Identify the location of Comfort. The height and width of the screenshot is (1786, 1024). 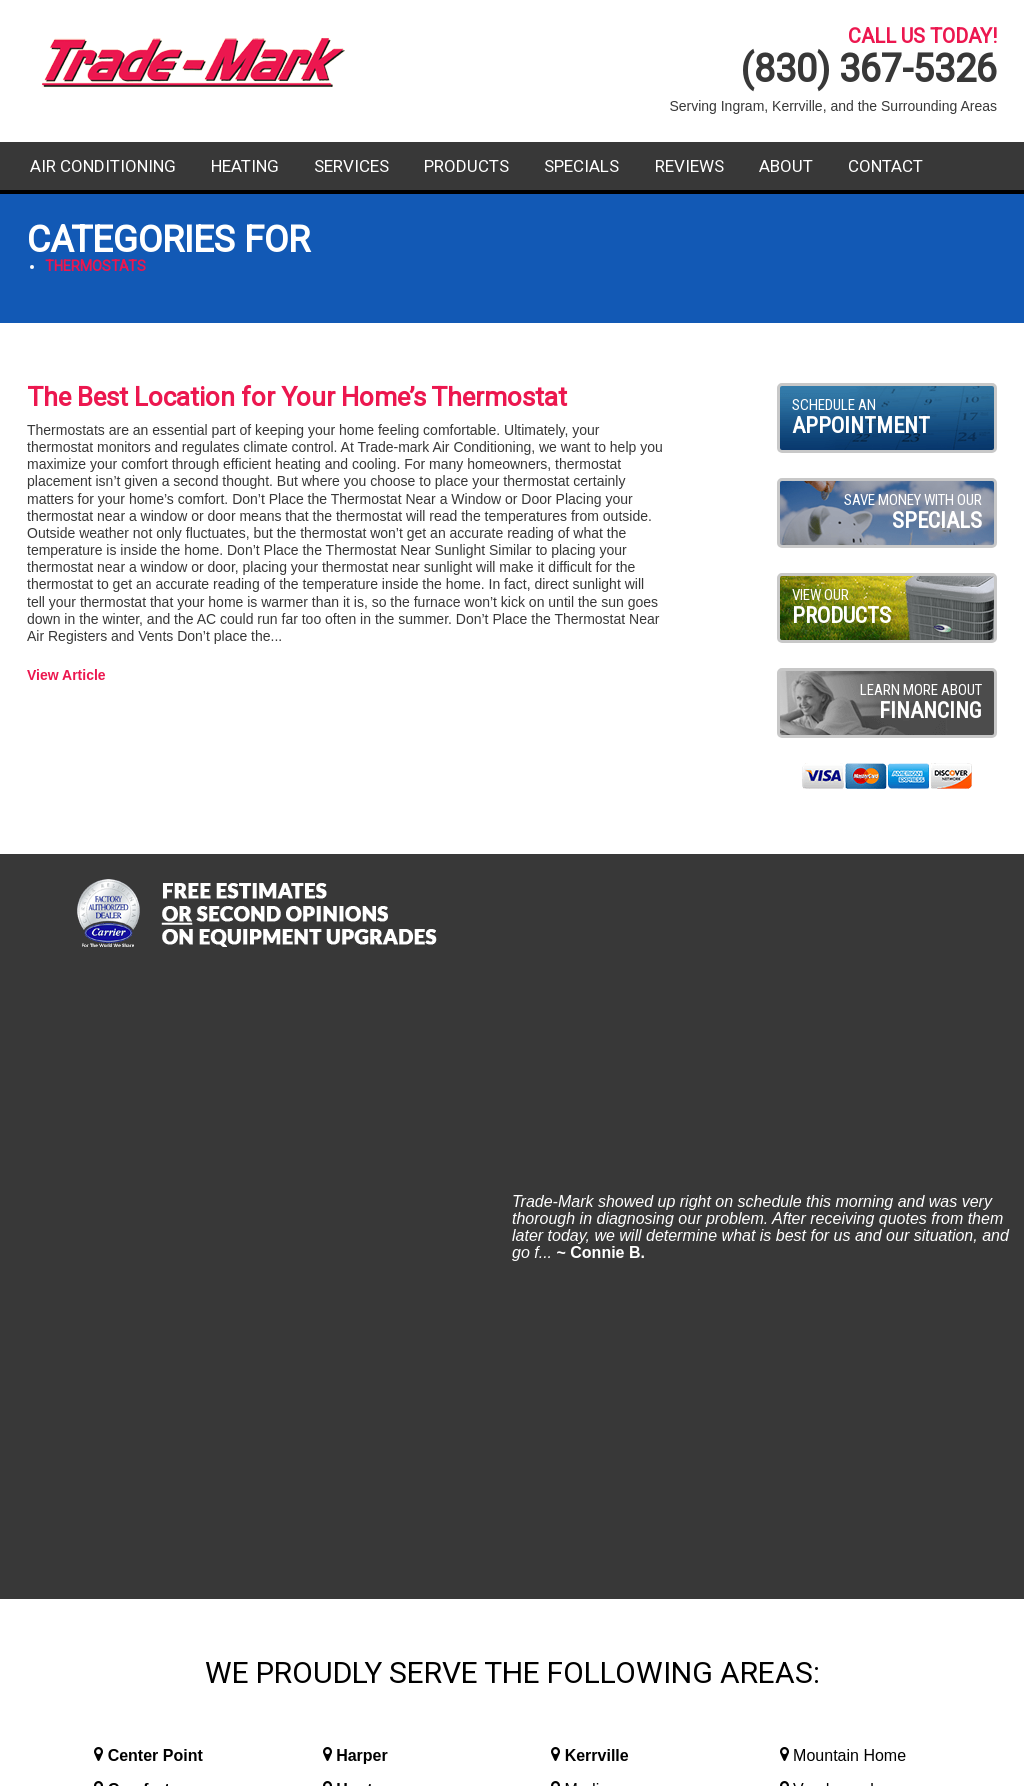
(139, 1180).